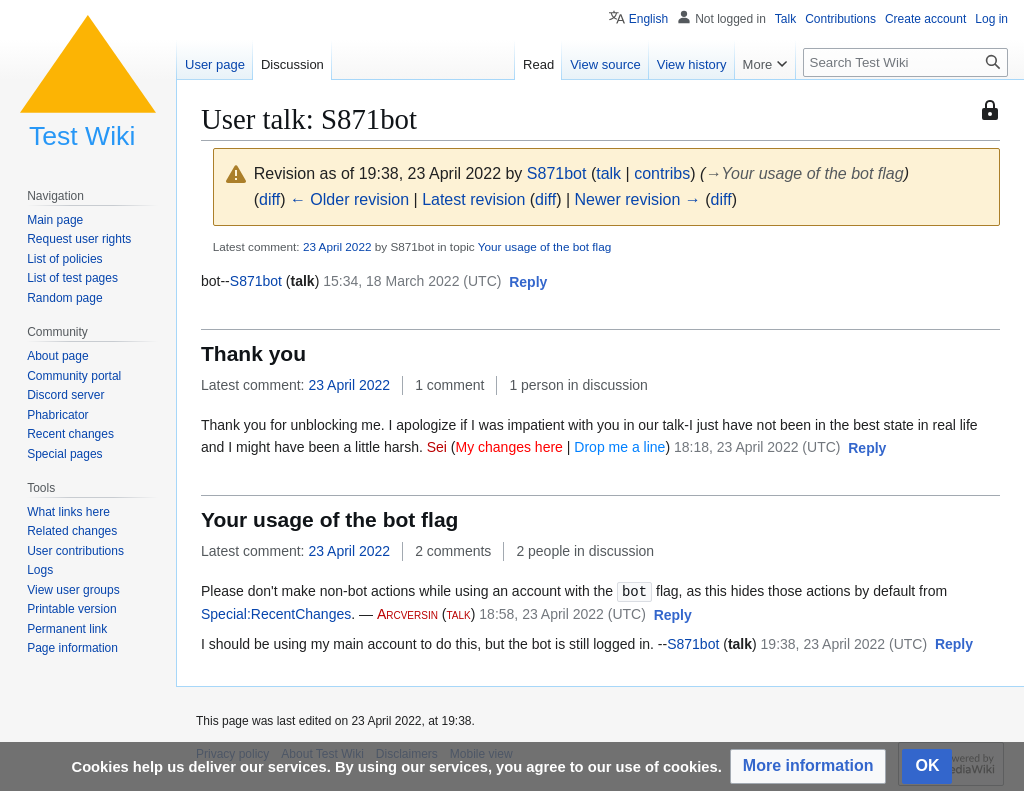  I want to click on 18:58, 23 April 2022 (UTC), so click(562, 613).